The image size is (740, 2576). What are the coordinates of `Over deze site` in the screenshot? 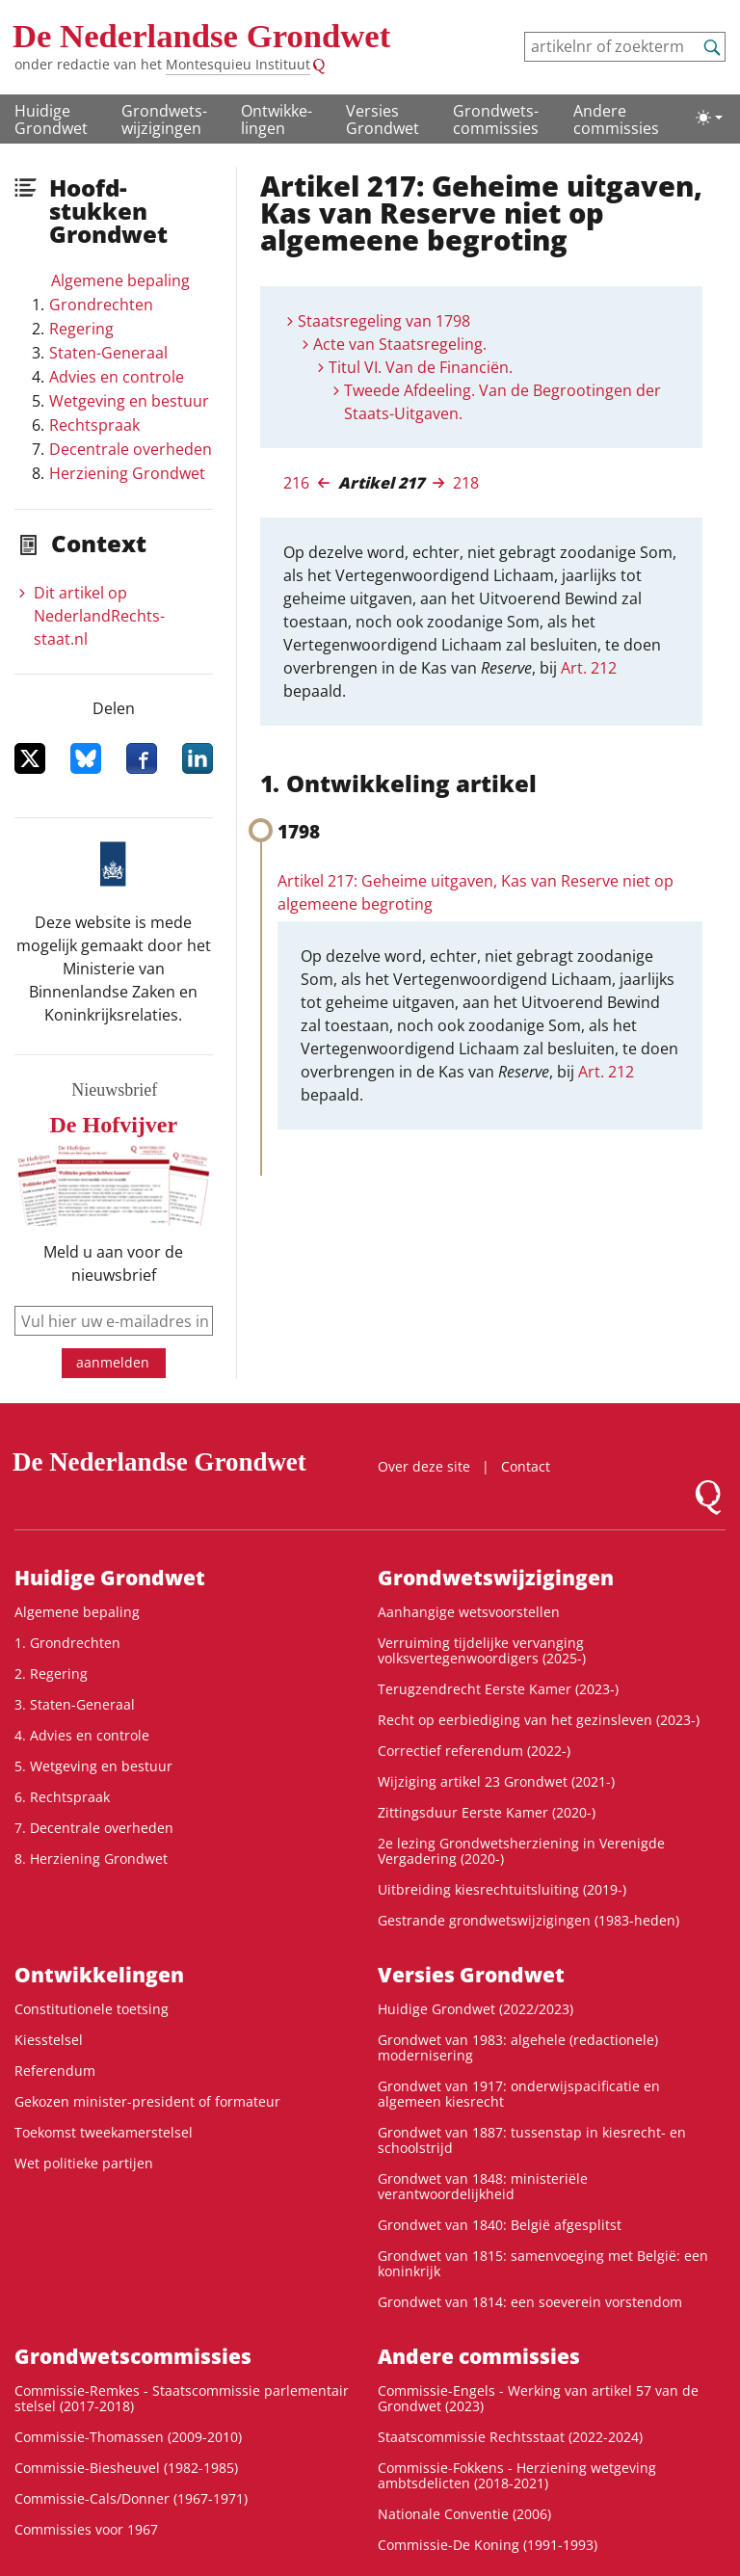 It's located at (424, 1466).